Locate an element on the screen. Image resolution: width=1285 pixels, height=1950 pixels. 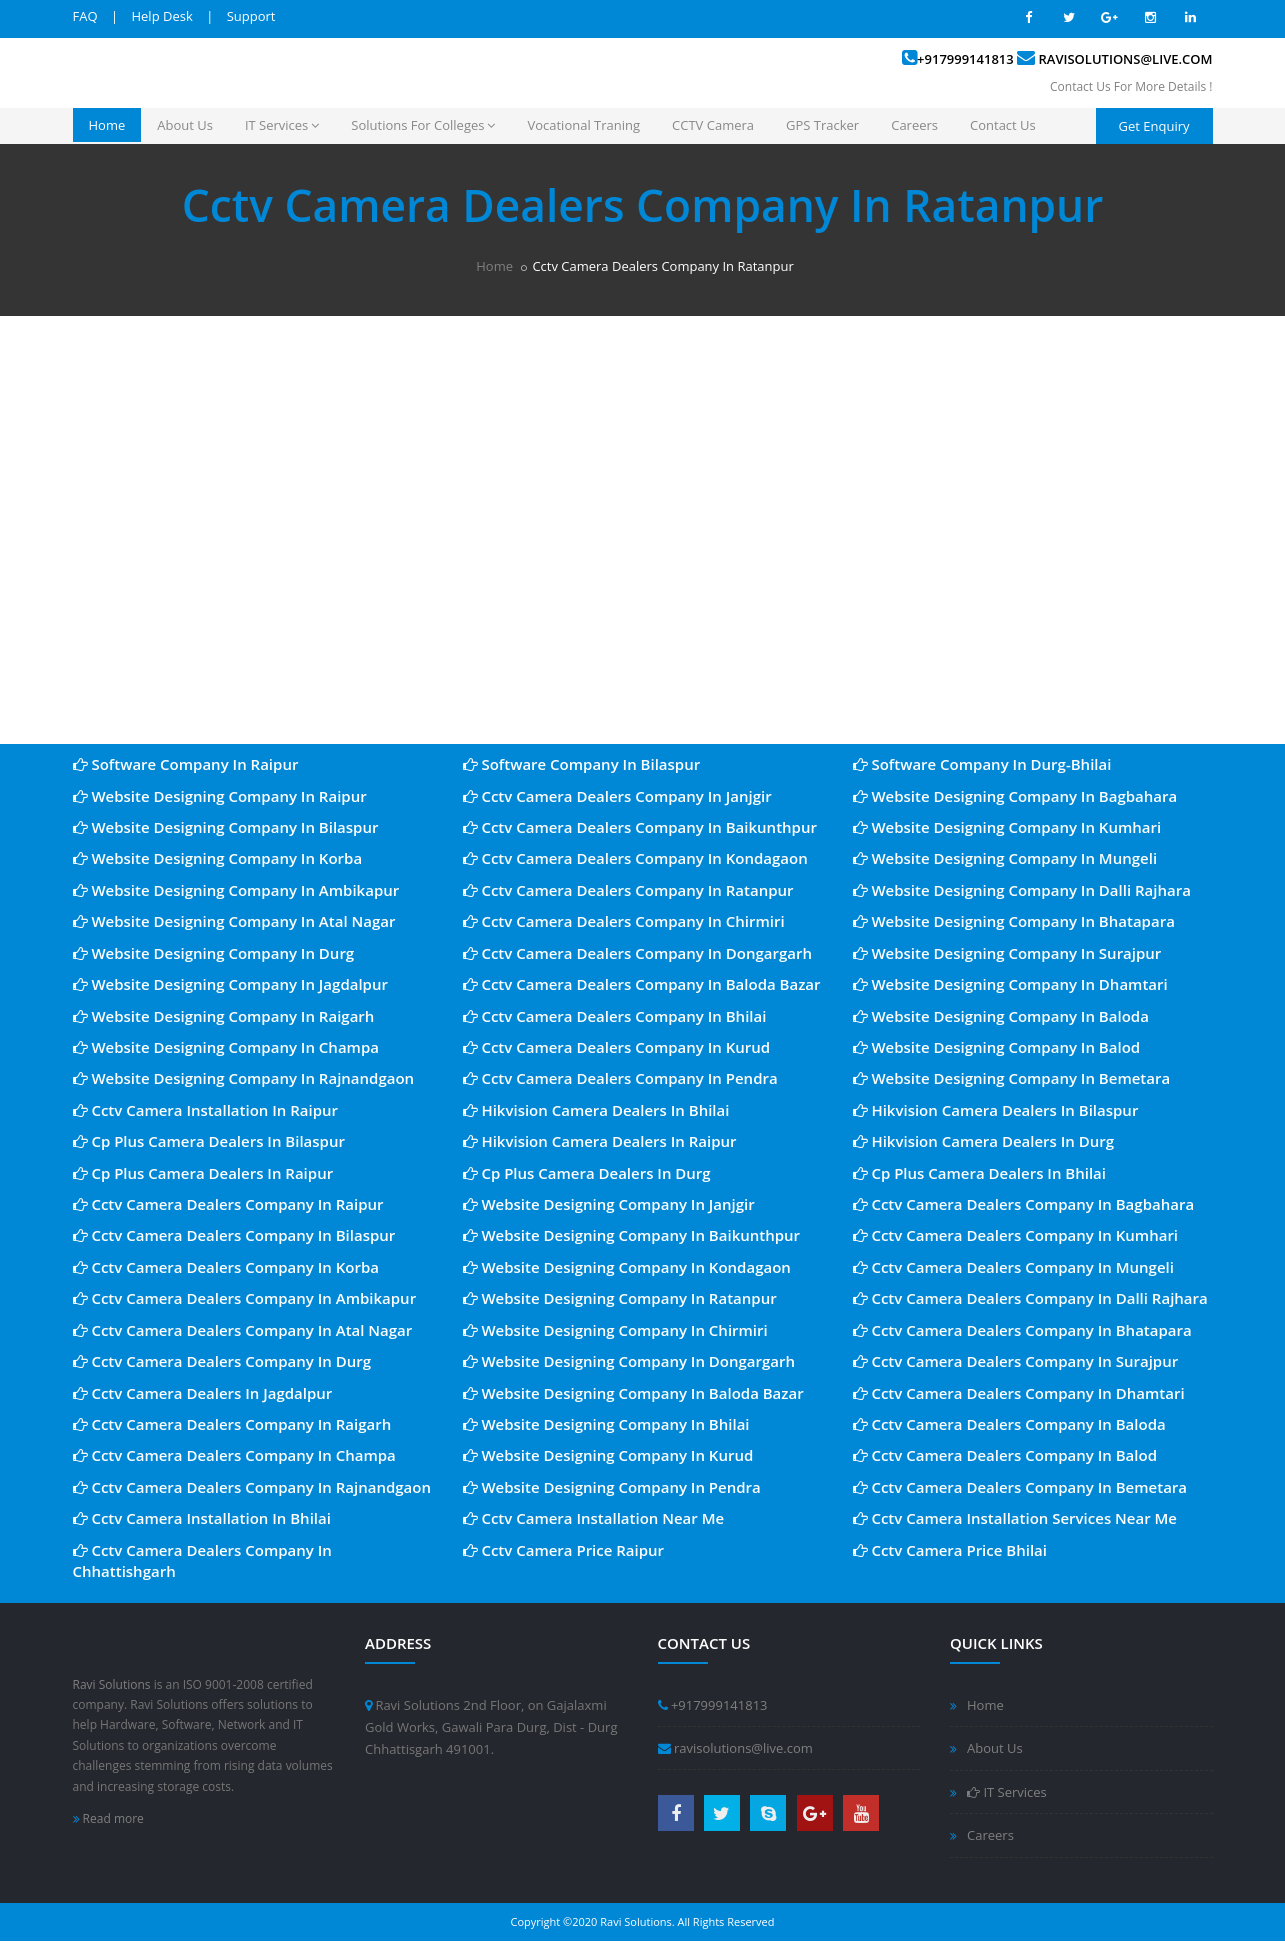
Cctv Camera Dealers Company In Balod is located at coordinates (1005, 1455).